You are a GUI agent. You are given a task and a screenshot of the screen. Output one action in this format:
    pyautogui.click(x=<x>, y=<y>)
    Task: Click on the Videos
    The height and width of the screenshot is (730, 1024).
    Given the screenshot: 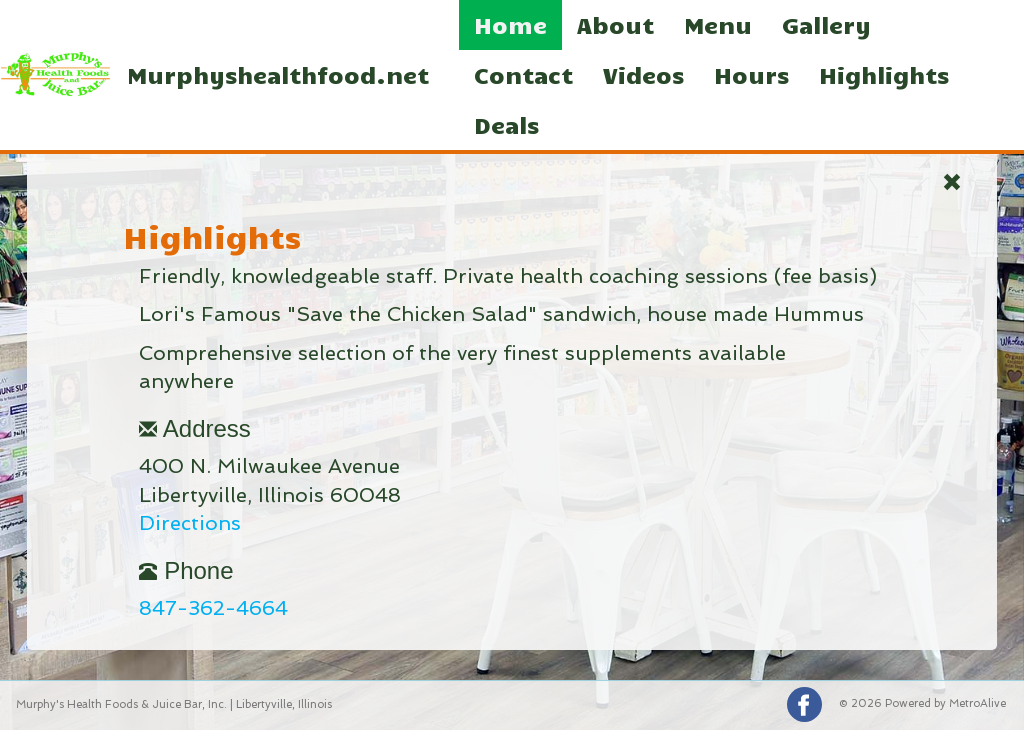 What is the action you would take?
    pyautogui.click(x=643, y=74)
    